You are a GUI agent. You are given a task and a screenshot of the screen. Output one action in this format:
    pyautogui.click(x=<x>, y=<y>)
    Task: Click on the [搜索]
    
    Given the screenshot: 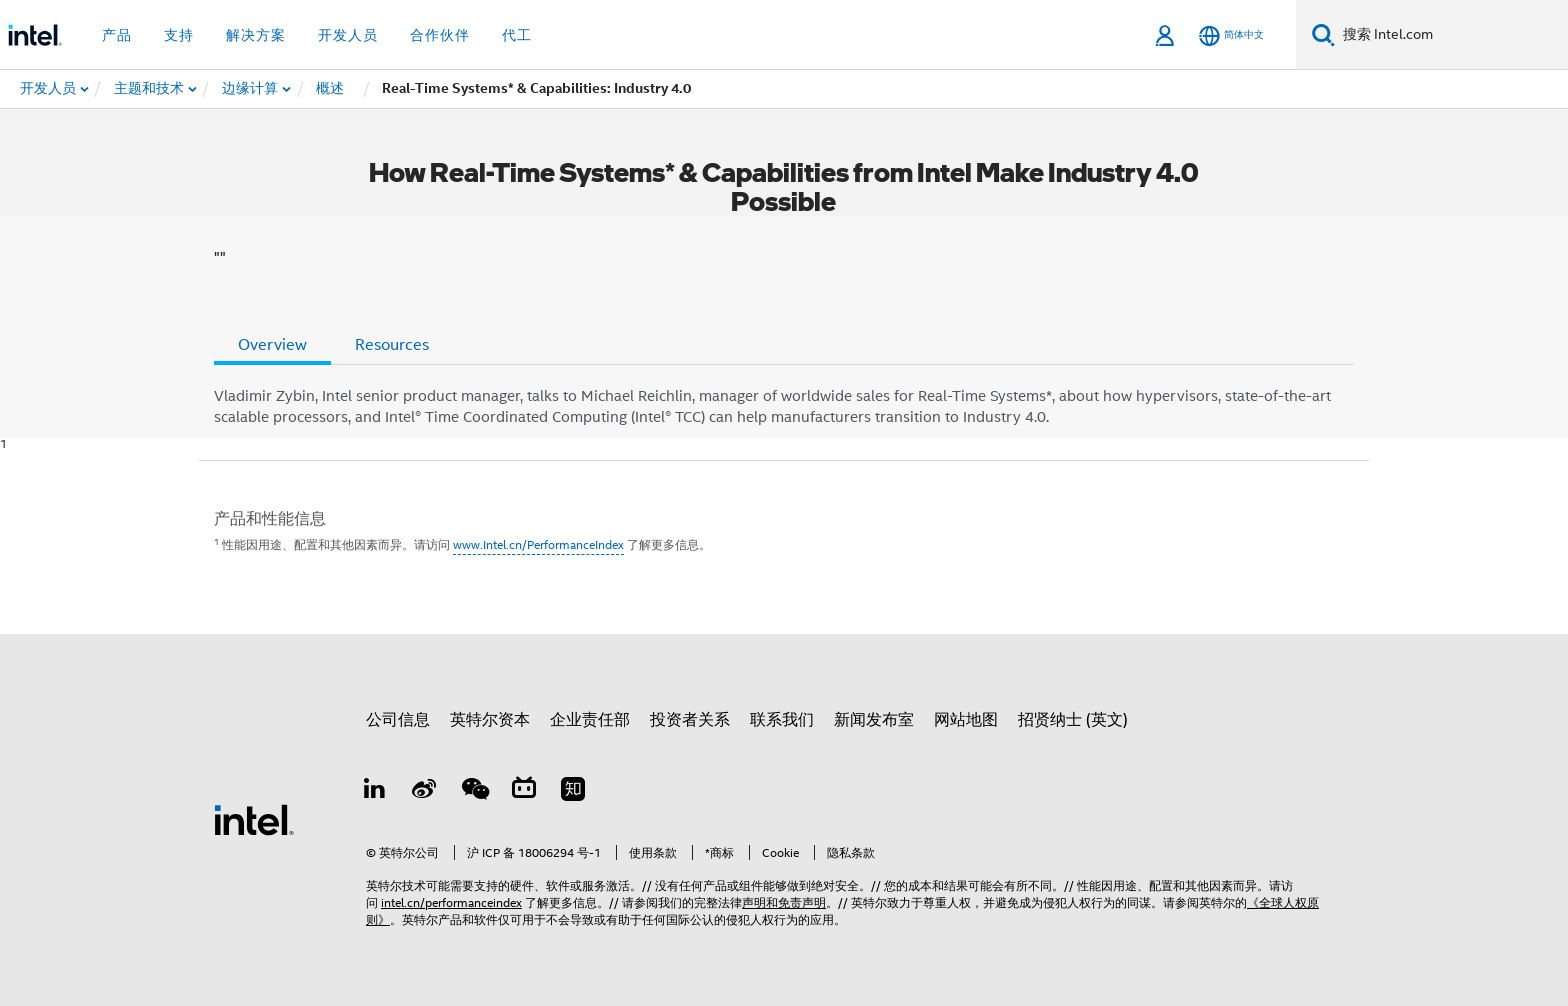 What is the action you would take?
    pyautogui.click(x=1323, y=34)
    